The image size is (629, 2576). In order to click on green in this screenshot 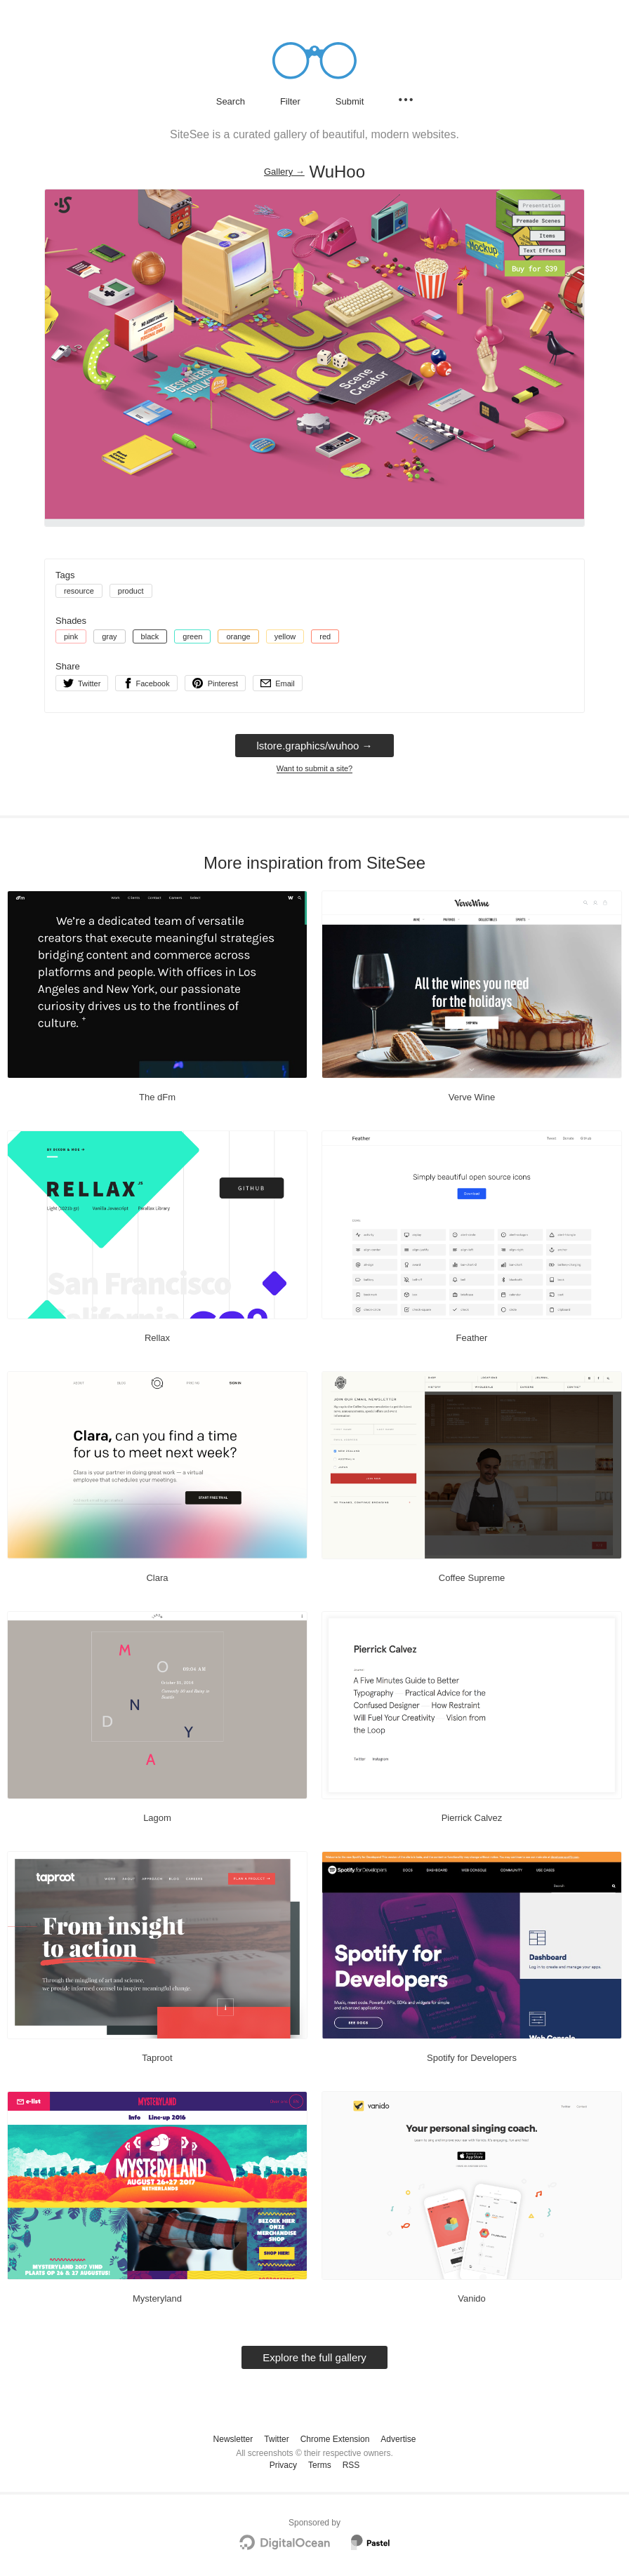, I will do `click(192, 636)`.